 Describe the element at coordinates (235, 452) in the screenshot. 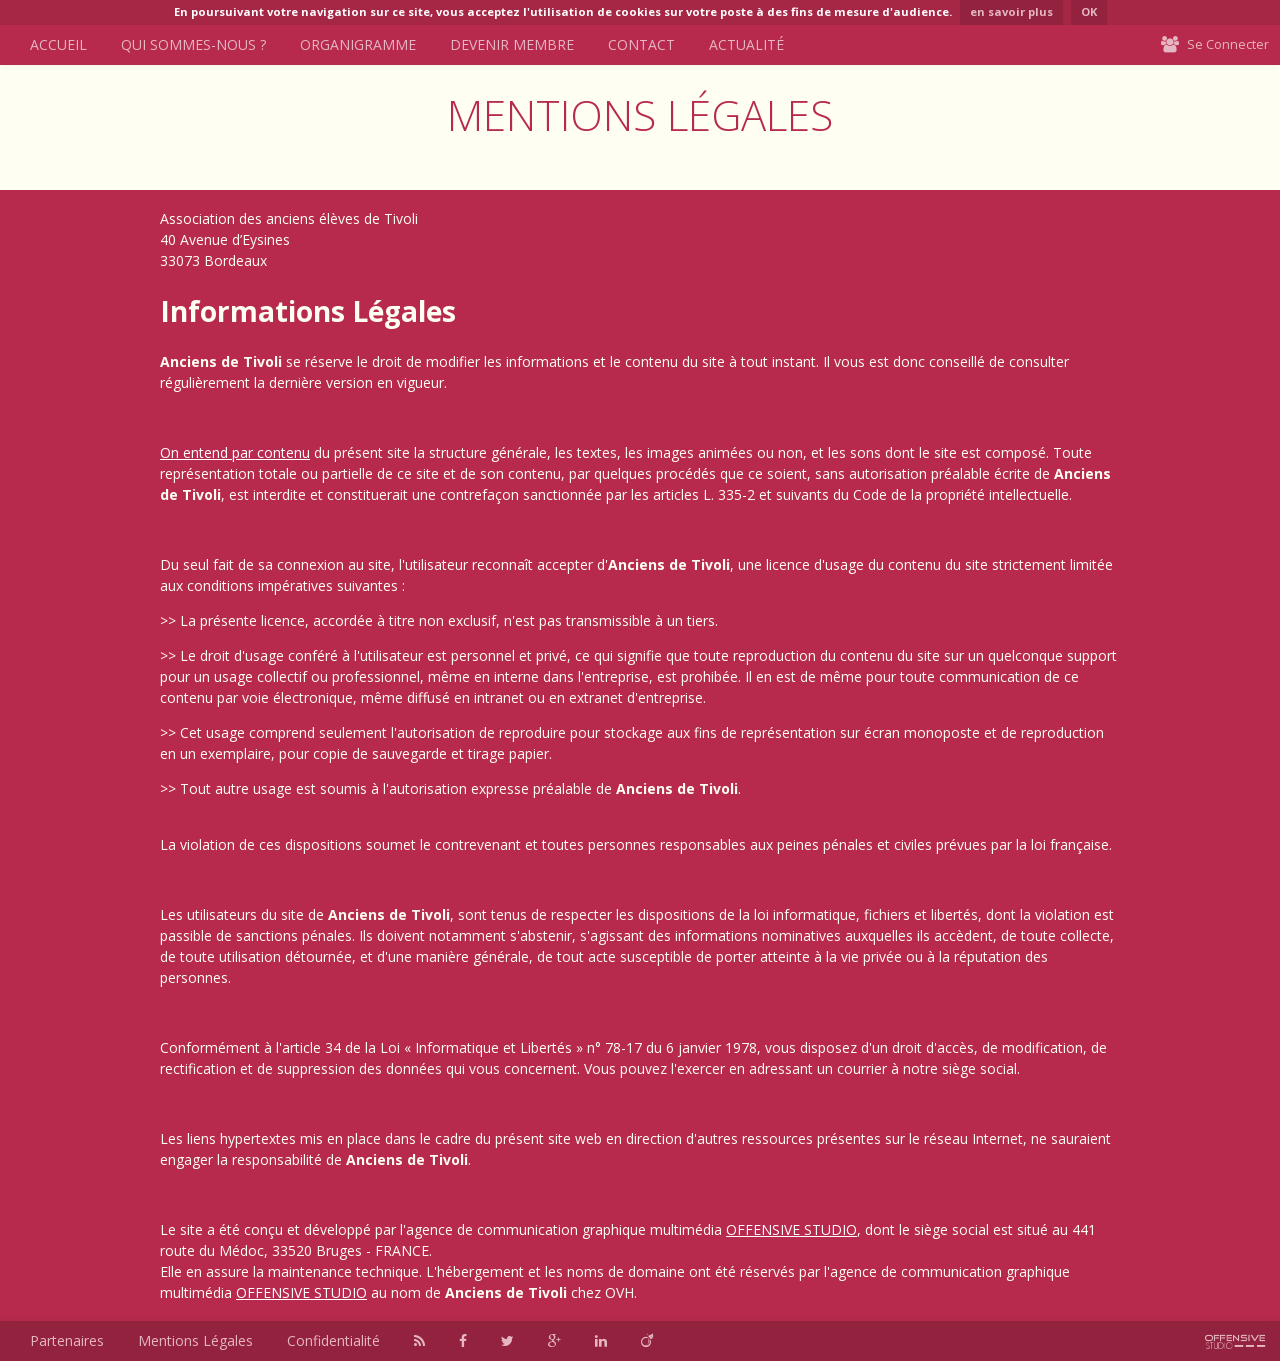

I see `On entend par contenu` at that location.